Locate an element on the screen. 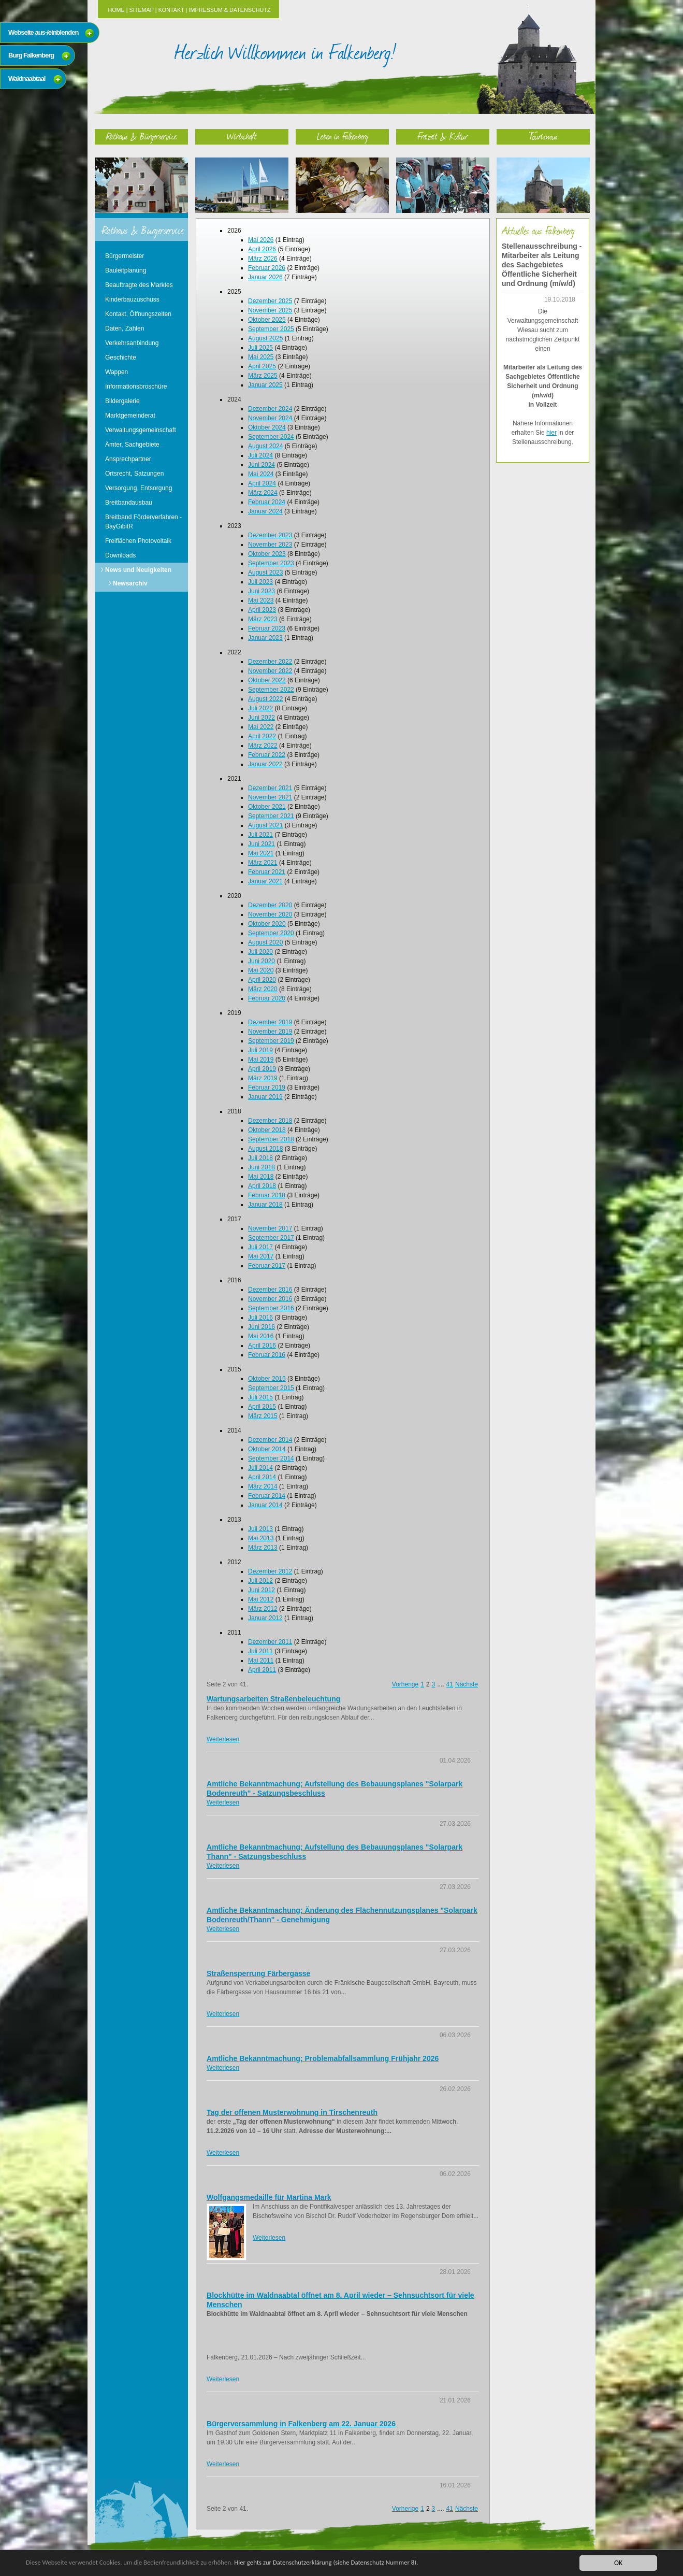 The image size is (683, 2576). November 2024 is located at coordinates (270, 418).